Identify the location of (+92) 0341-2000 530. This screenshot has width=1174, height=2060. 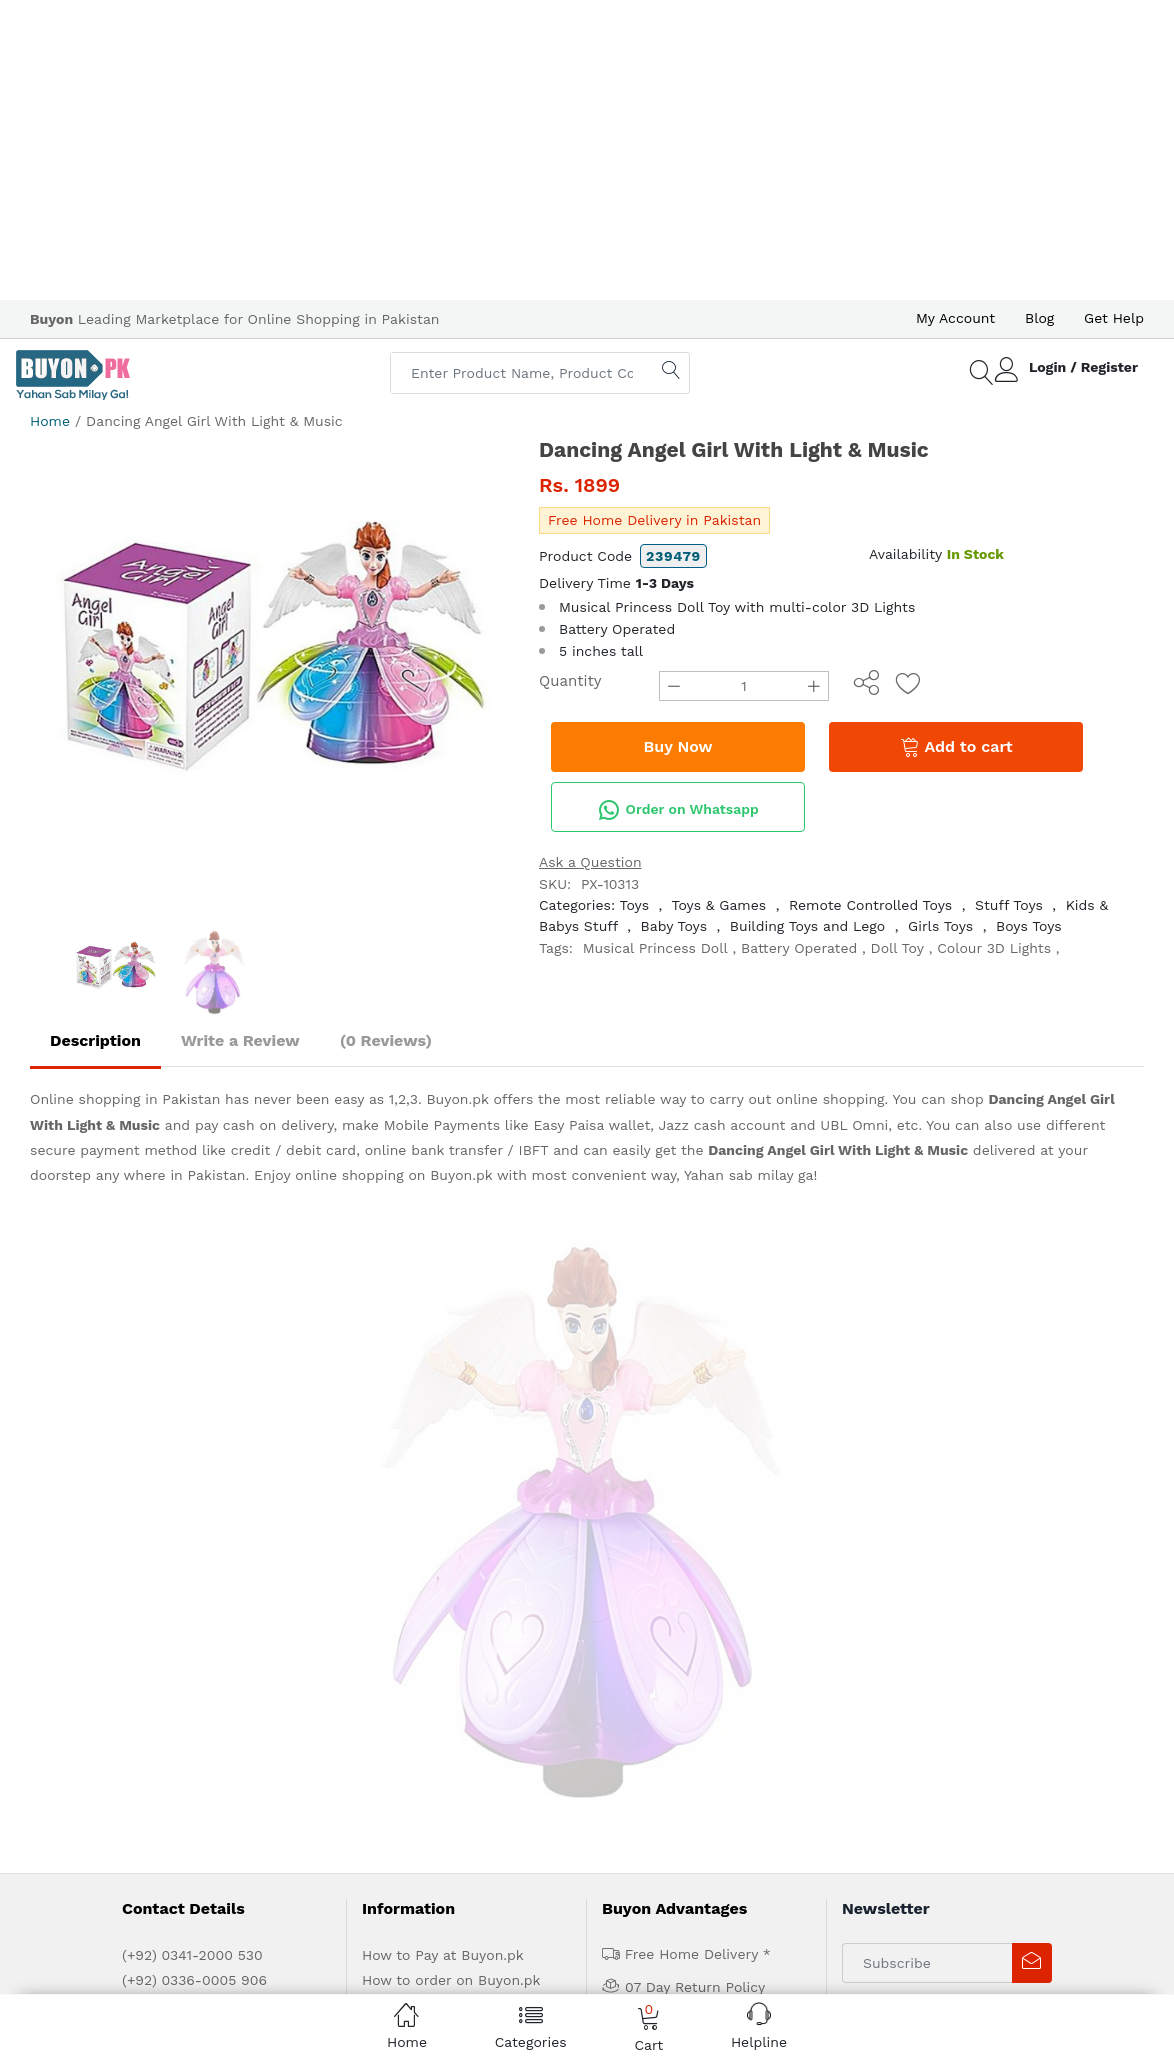
(192, 1355).